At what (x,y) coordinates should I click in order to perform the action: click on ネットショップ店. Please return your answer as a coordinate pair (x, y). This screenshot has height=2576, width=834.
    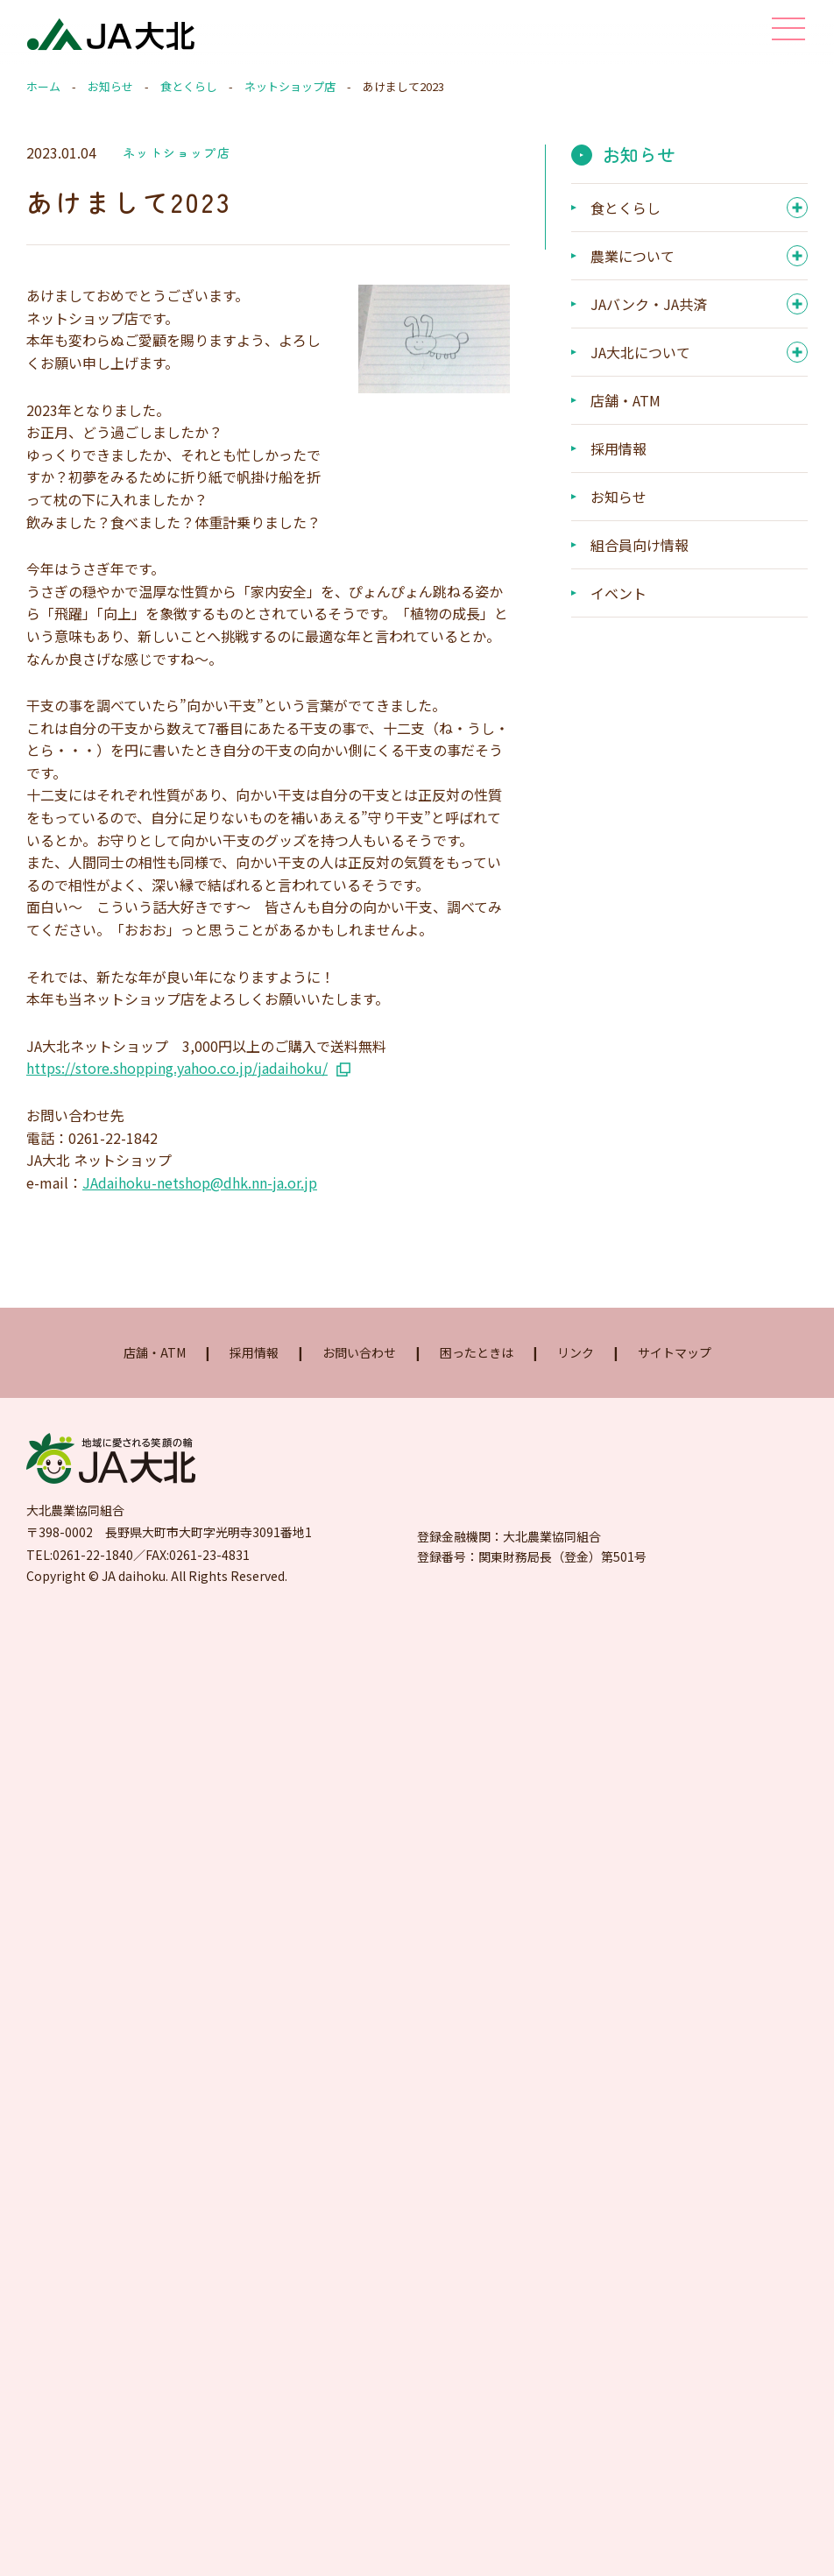
    Looking at the image, I should click on (290, 86).